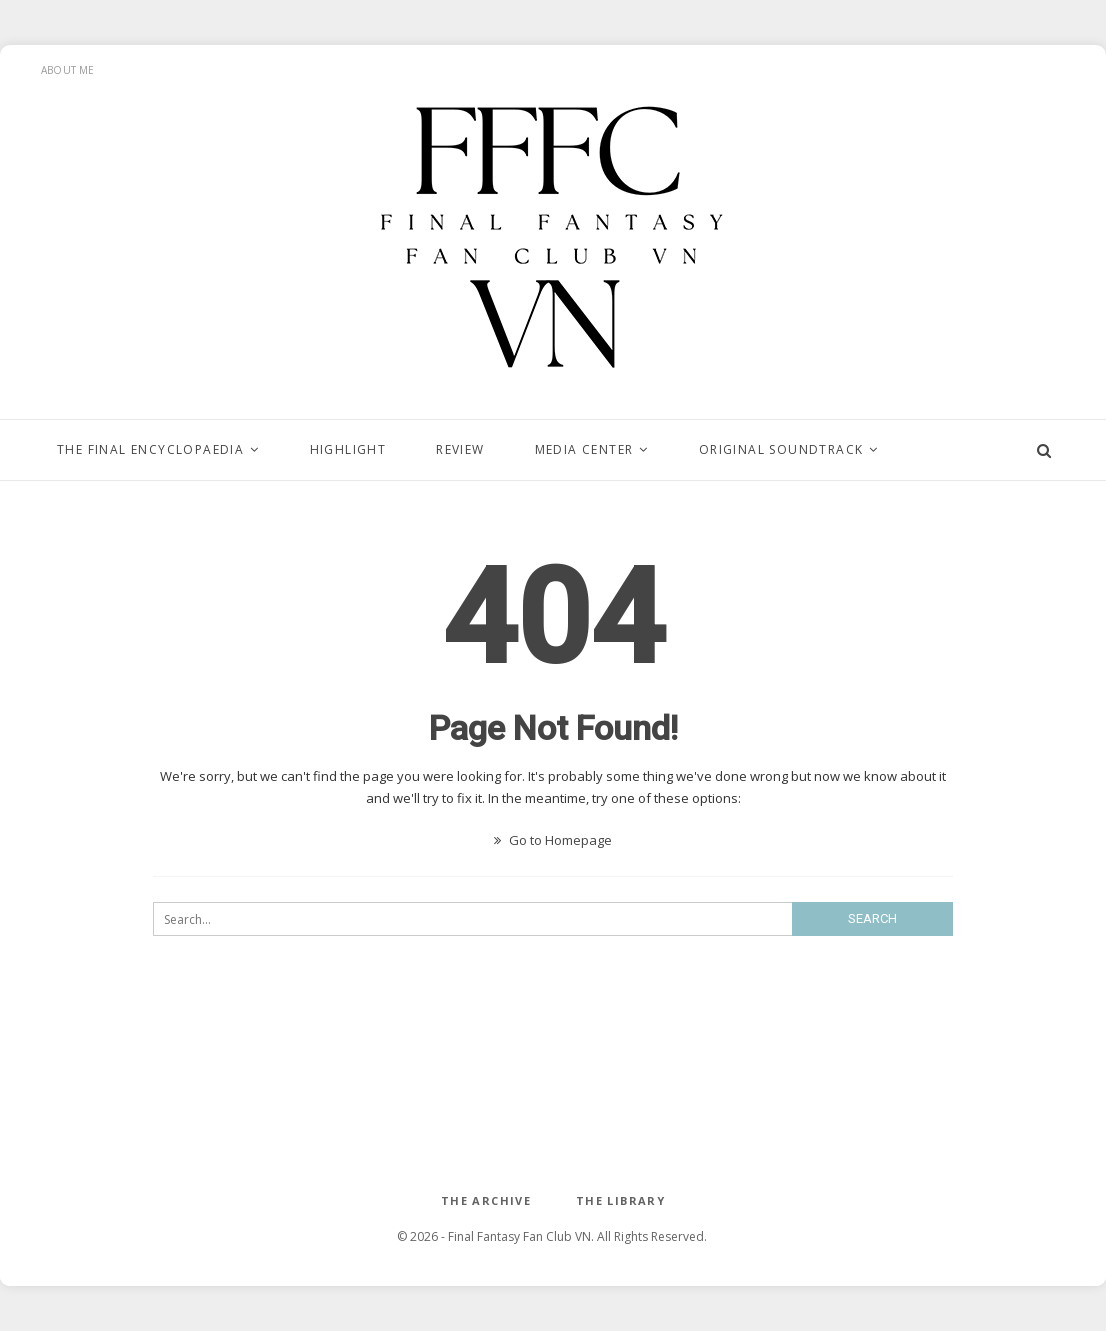 This screenshot has height=1331, width=1106. What do you see at coordinates (348, 449) in the screenshot?
I see `Highlight` at bounding box center [348, 449].